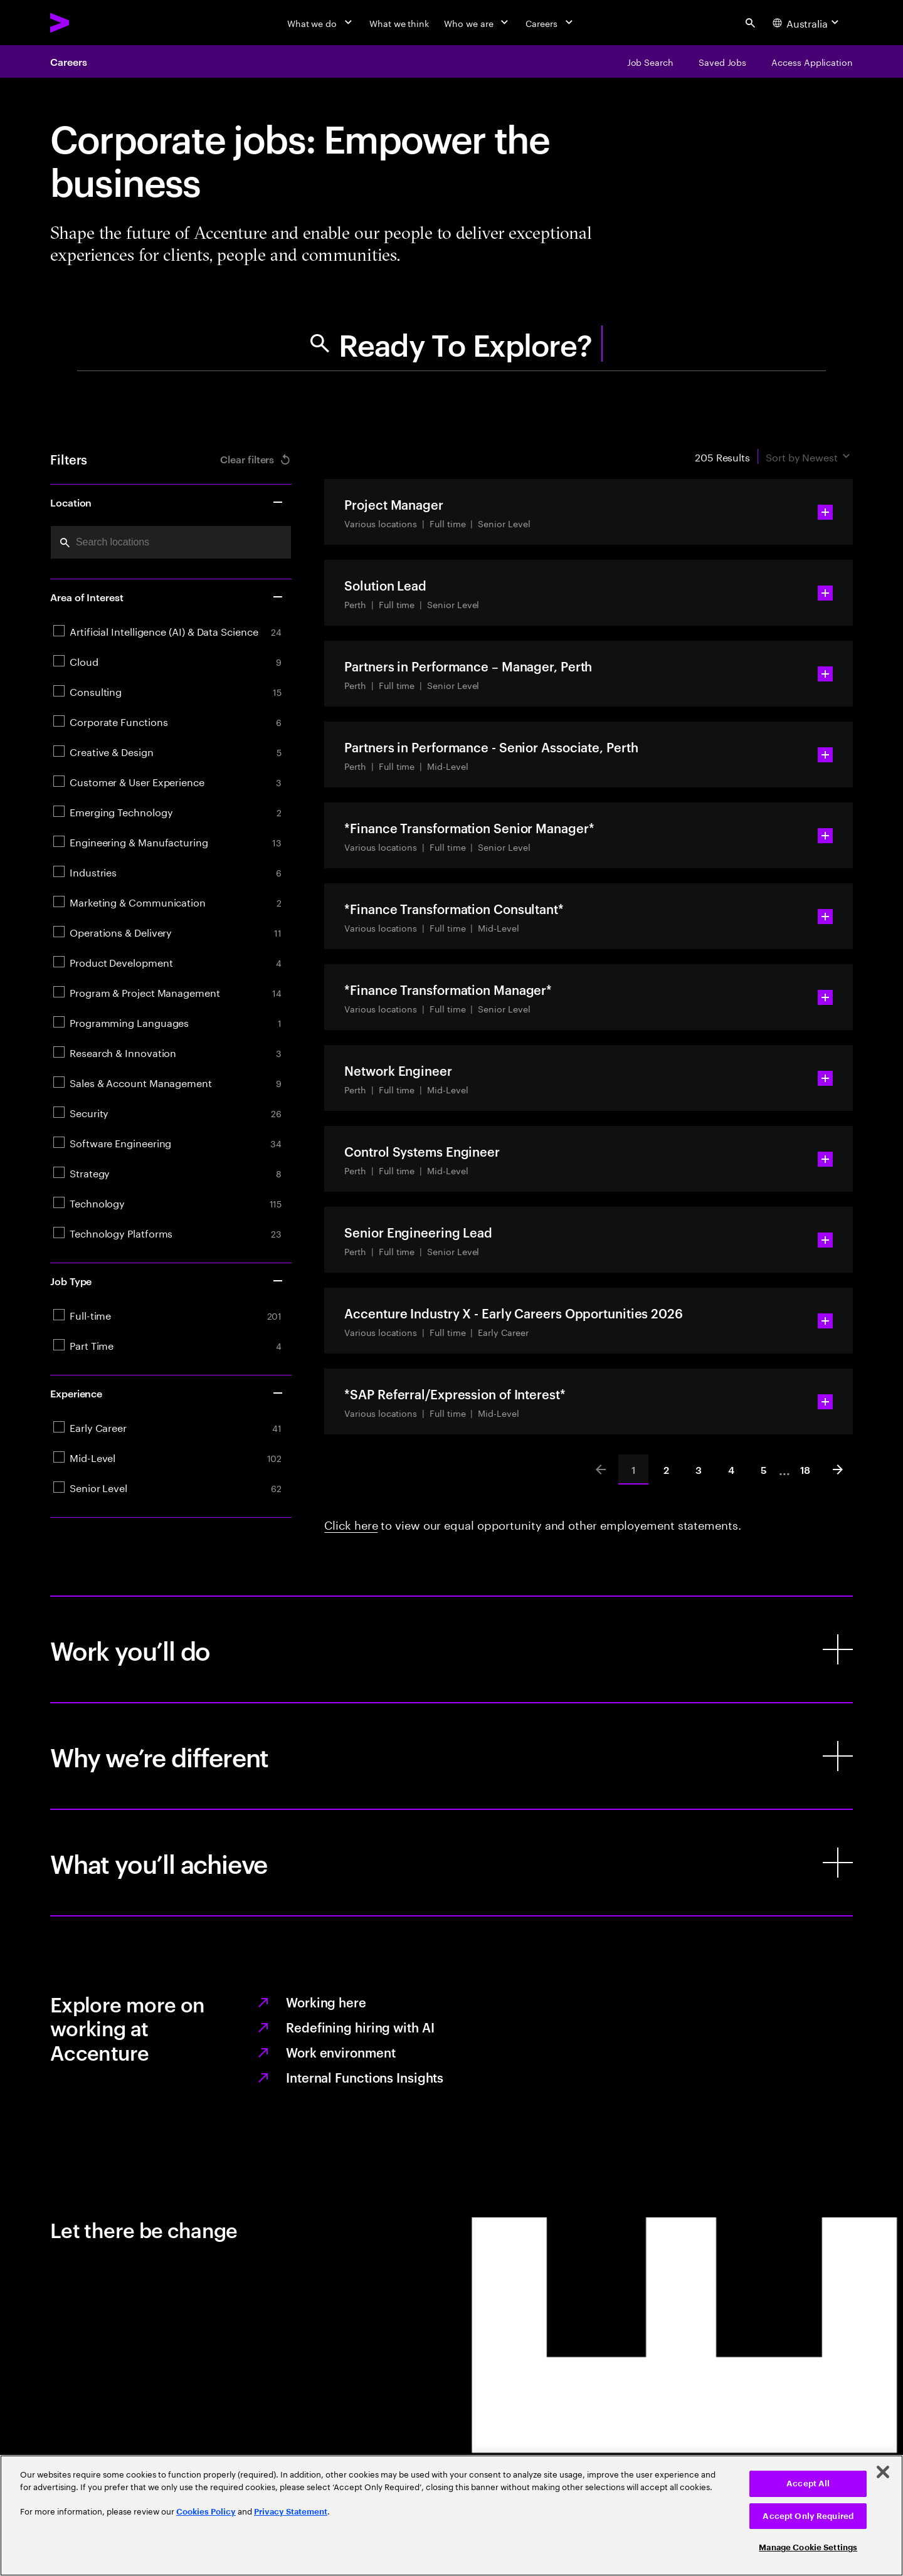  Describe the element at coordinates (351, 1523) in the screenshot. I see `Click here` at that location.